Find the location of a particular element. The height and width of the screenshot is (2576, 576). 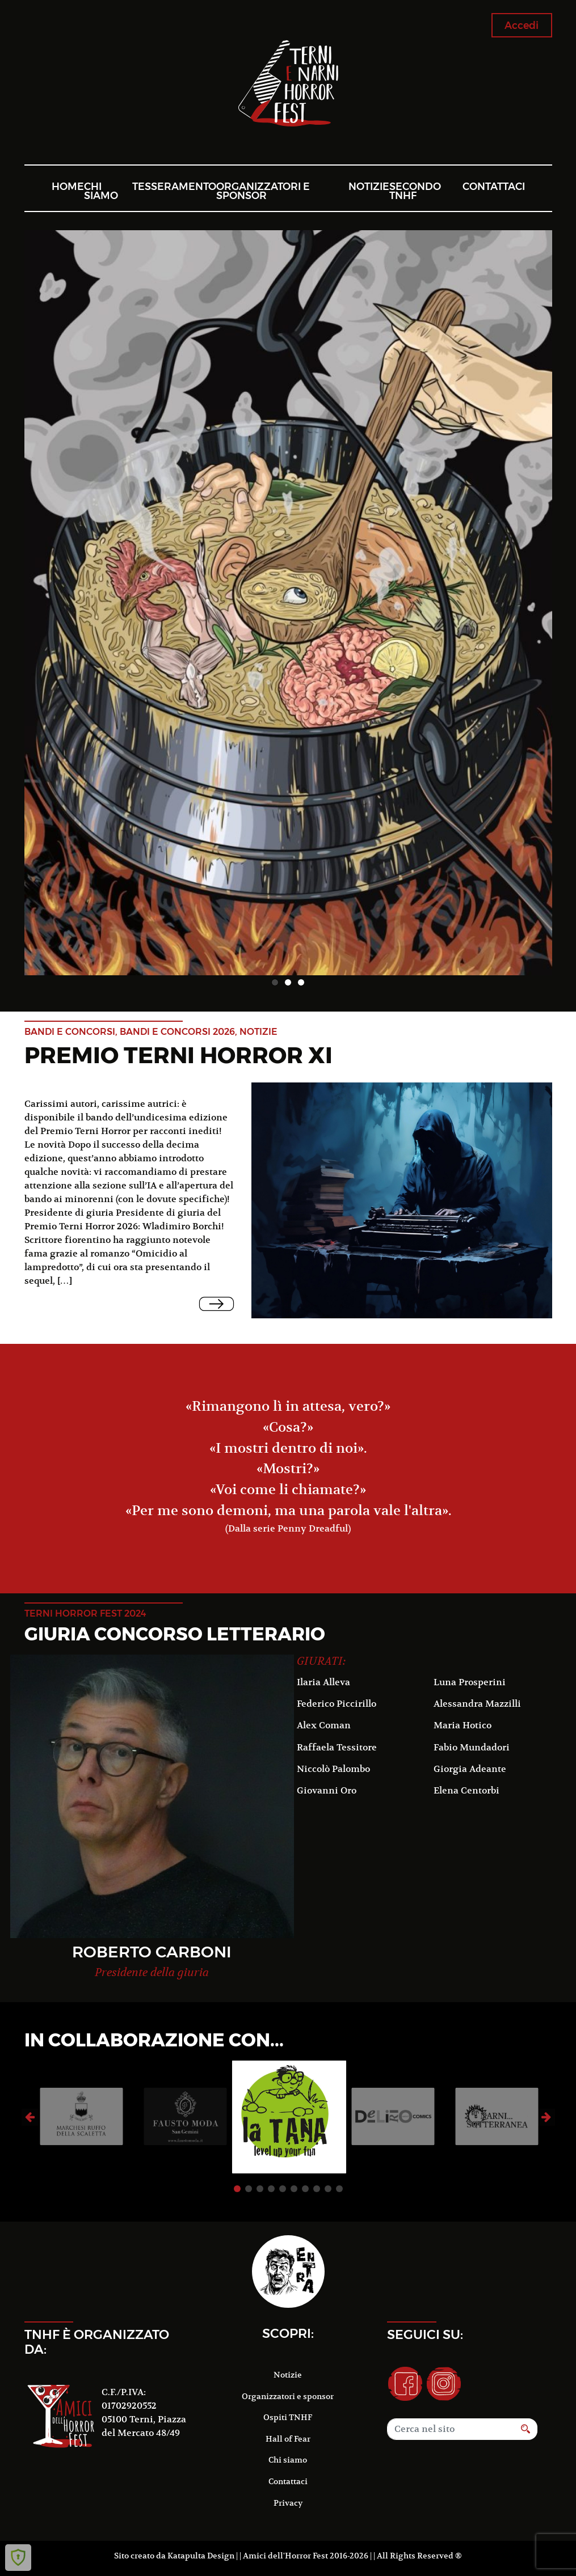

Accedi is located at coordinates (521, 25).